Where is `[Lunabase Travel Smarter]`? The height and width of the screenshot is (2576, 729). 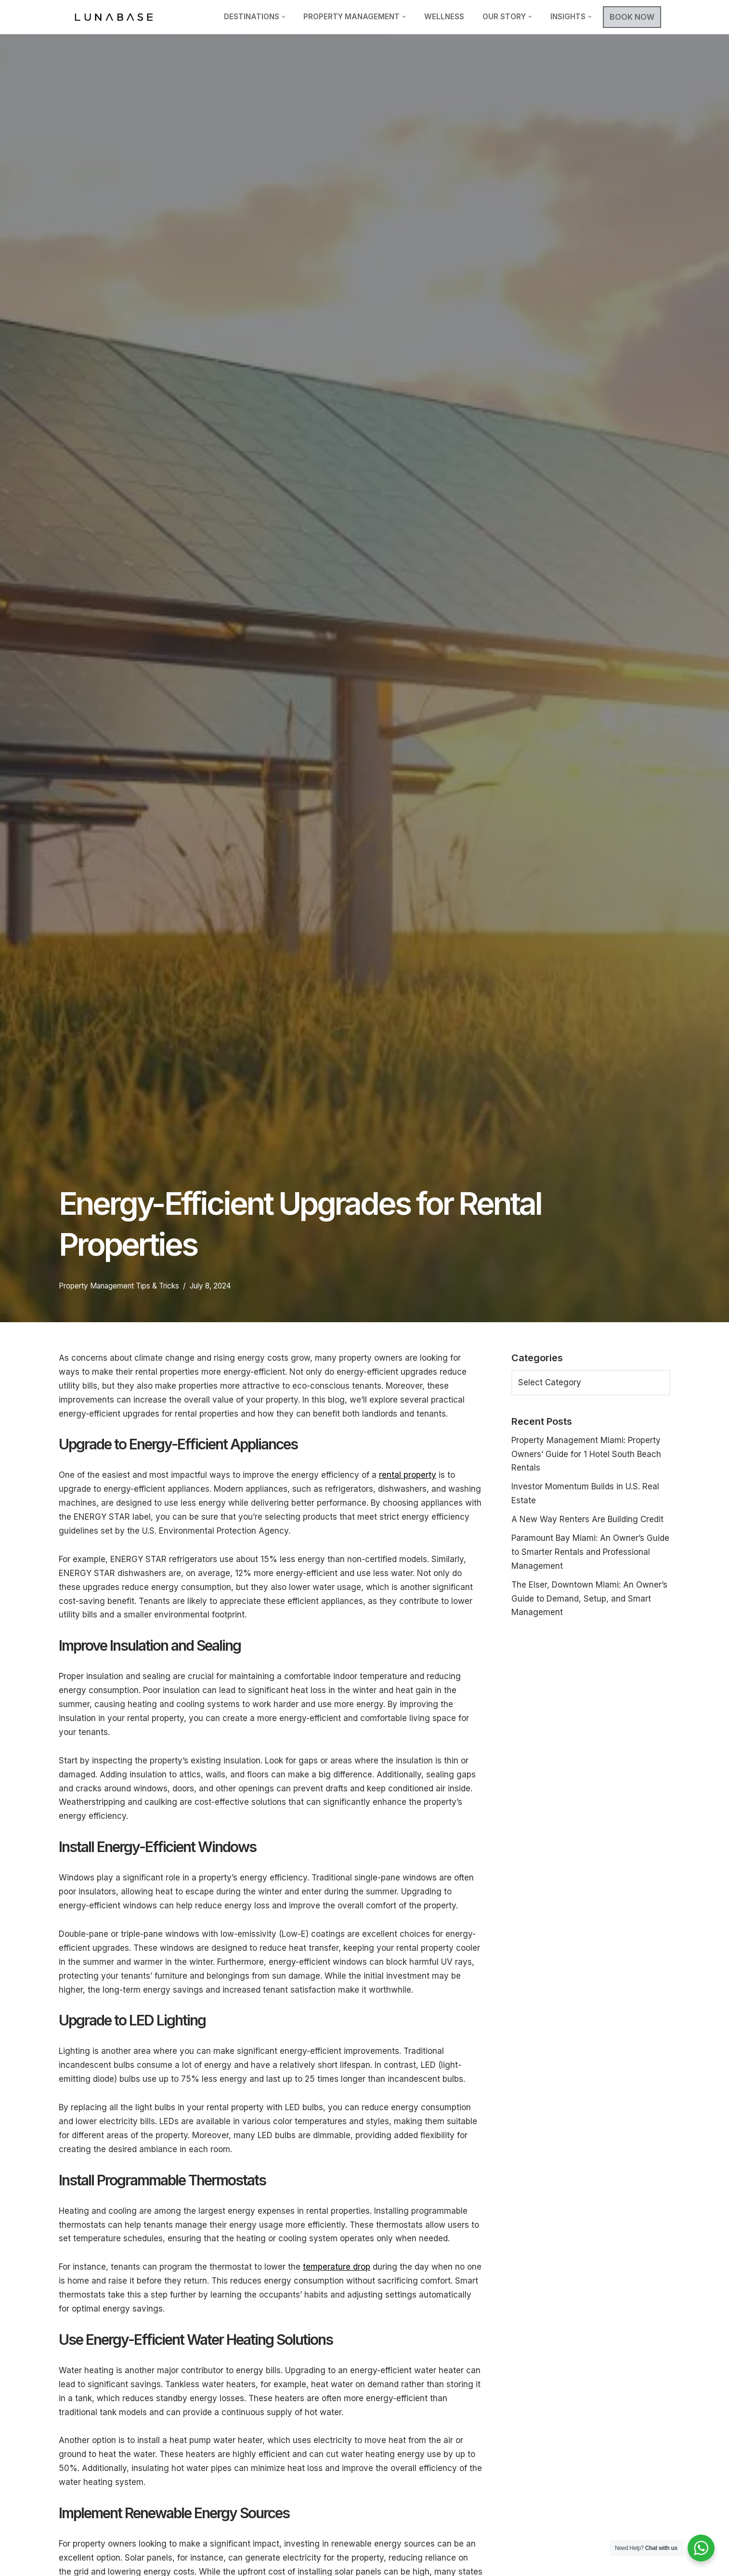
[Lunabase Travel Smarter] is located at coordinates (113, 17).